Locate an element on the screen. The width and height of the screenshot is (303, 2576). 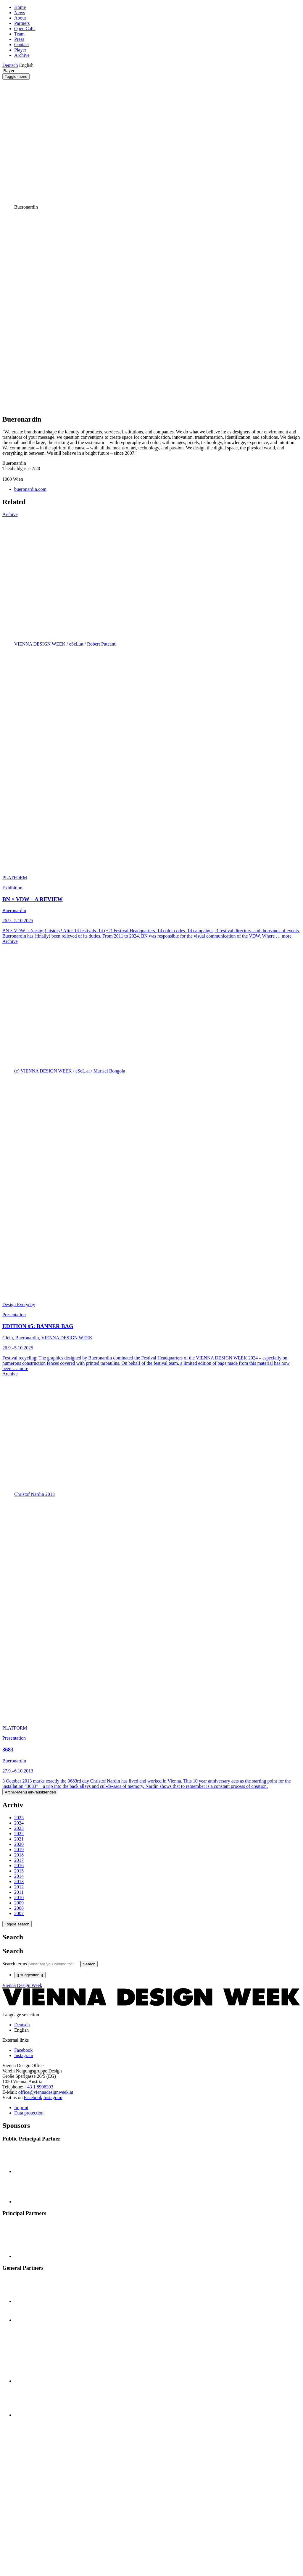
Search terms is located at coordinates (14, 1963).